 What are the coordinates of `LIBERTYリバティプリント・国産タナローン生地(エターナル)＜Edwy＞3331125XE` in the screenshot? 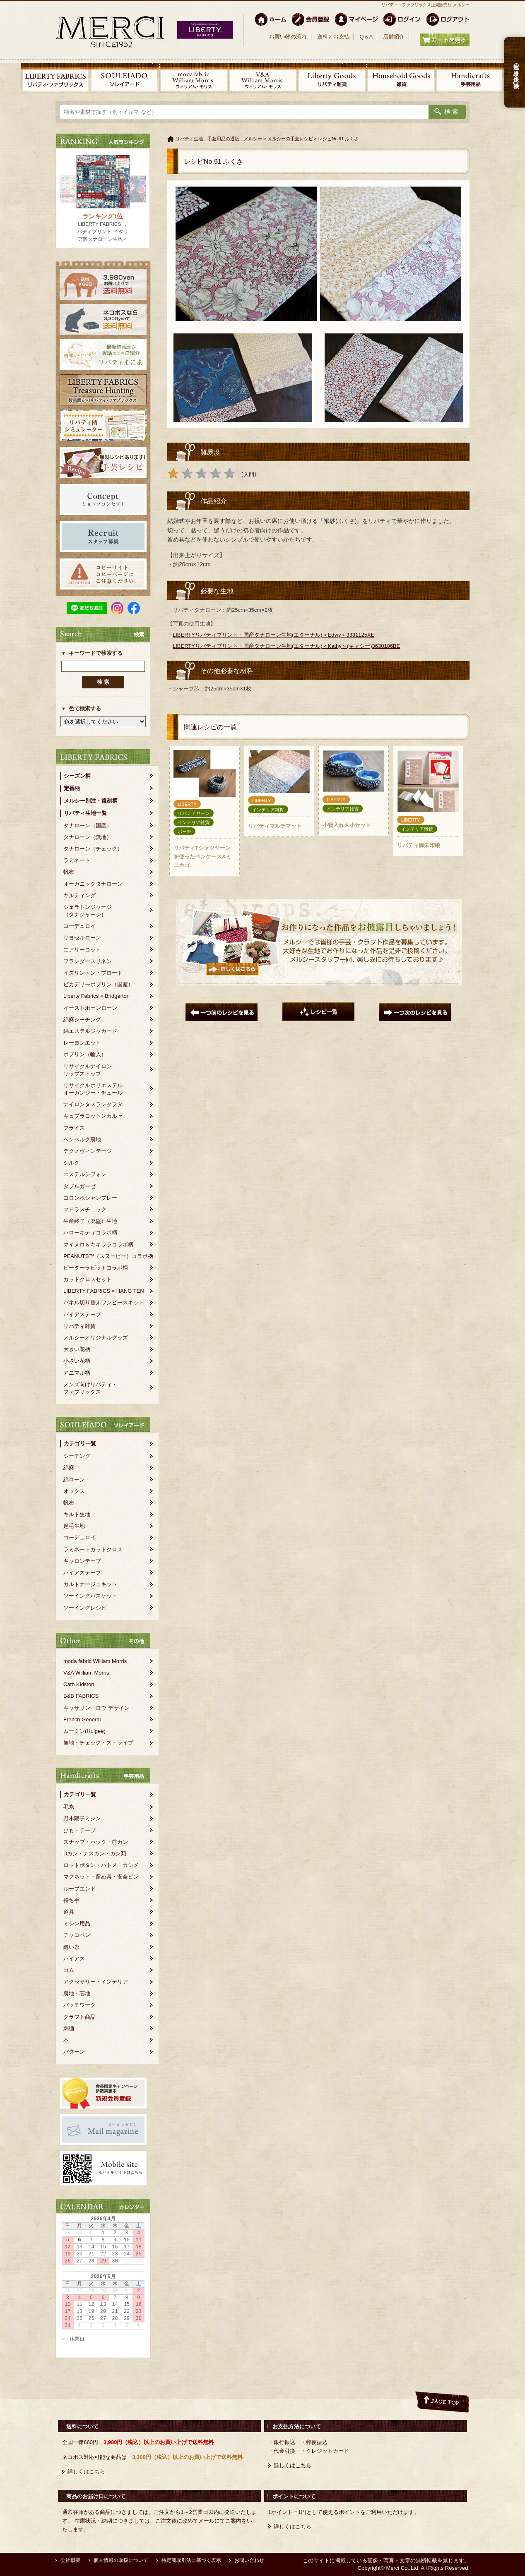 It's located at (273, 635).